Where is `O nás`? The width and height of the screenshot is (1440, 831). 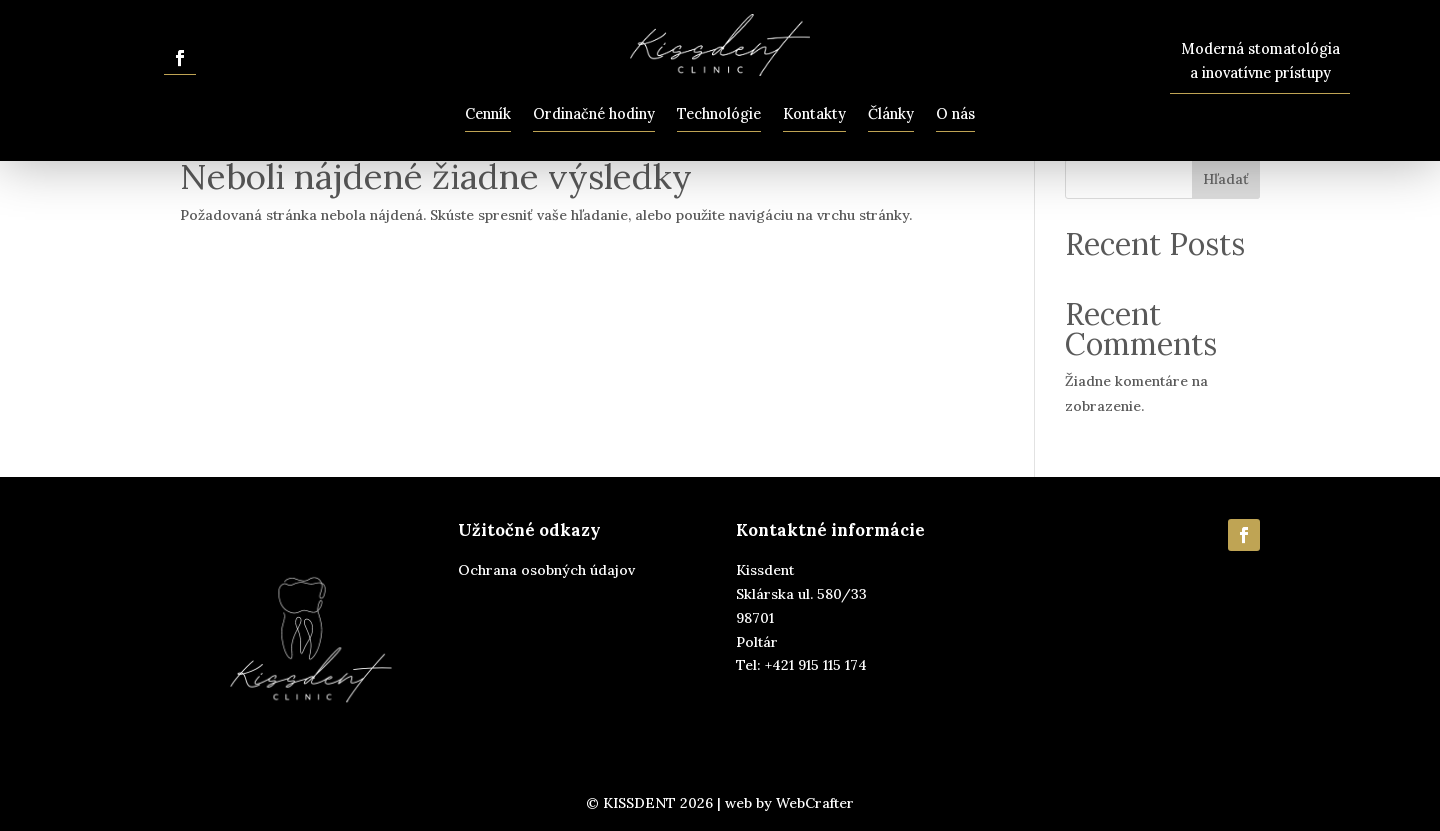
O nás is located at coordinates (955, 114).